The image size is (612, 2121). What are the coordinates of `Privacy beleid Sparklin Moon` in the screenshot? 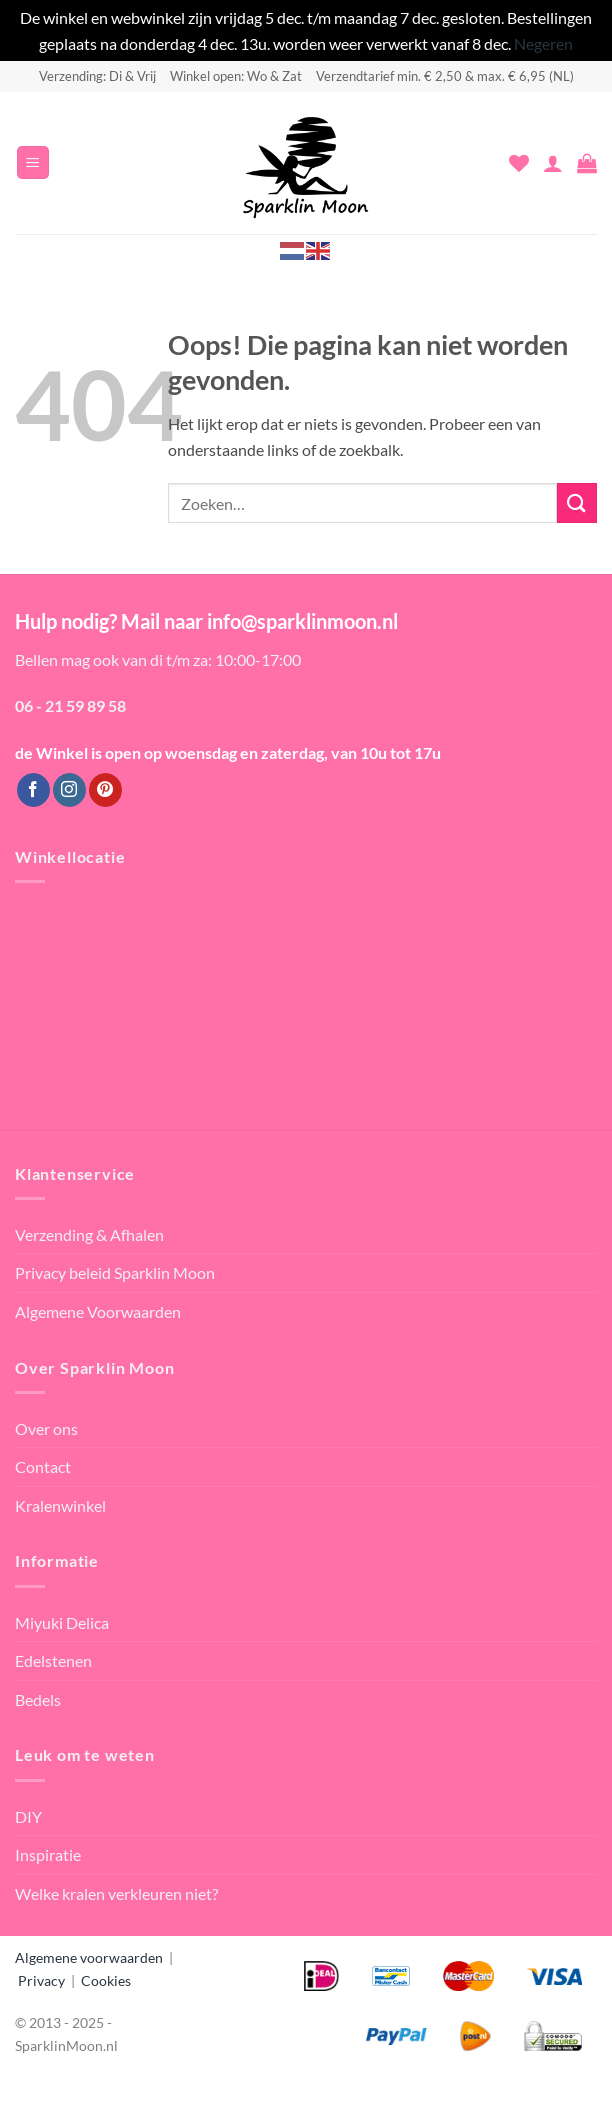 It's located at (115, 1272).